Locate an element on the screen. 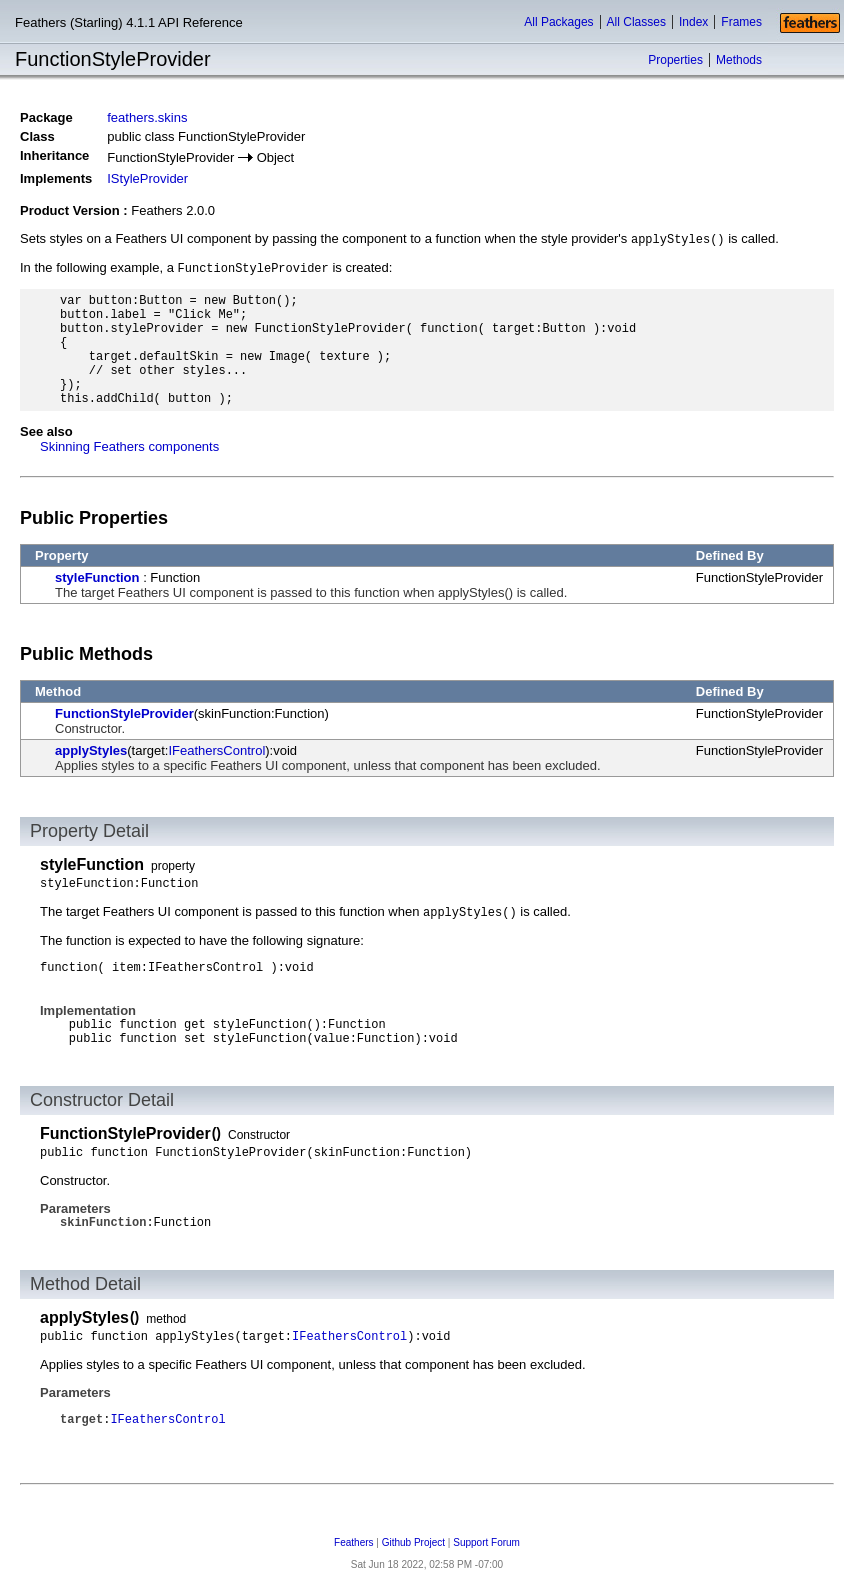  IFeathersControl is located at coordinates (216, 750).